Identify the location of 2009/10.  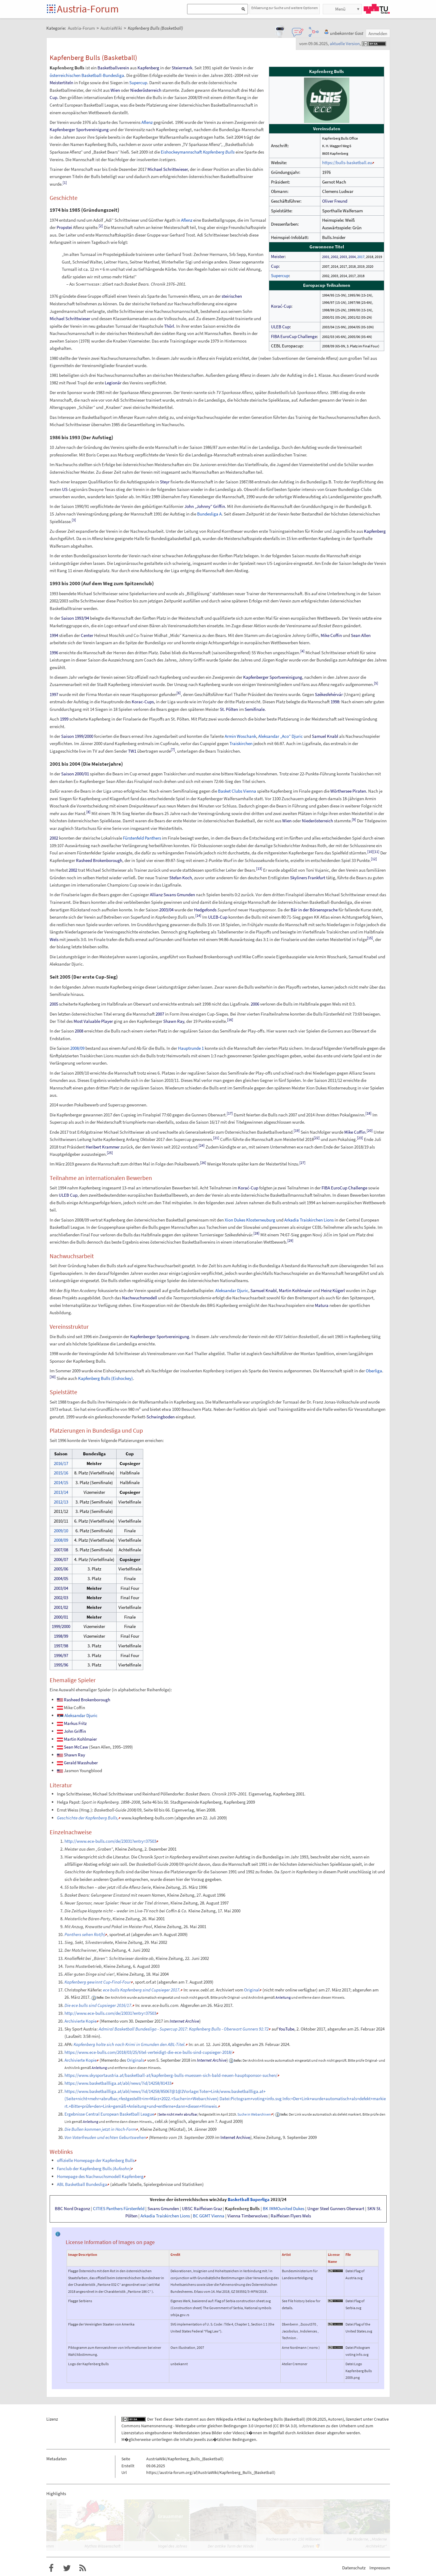
(61, 1530).